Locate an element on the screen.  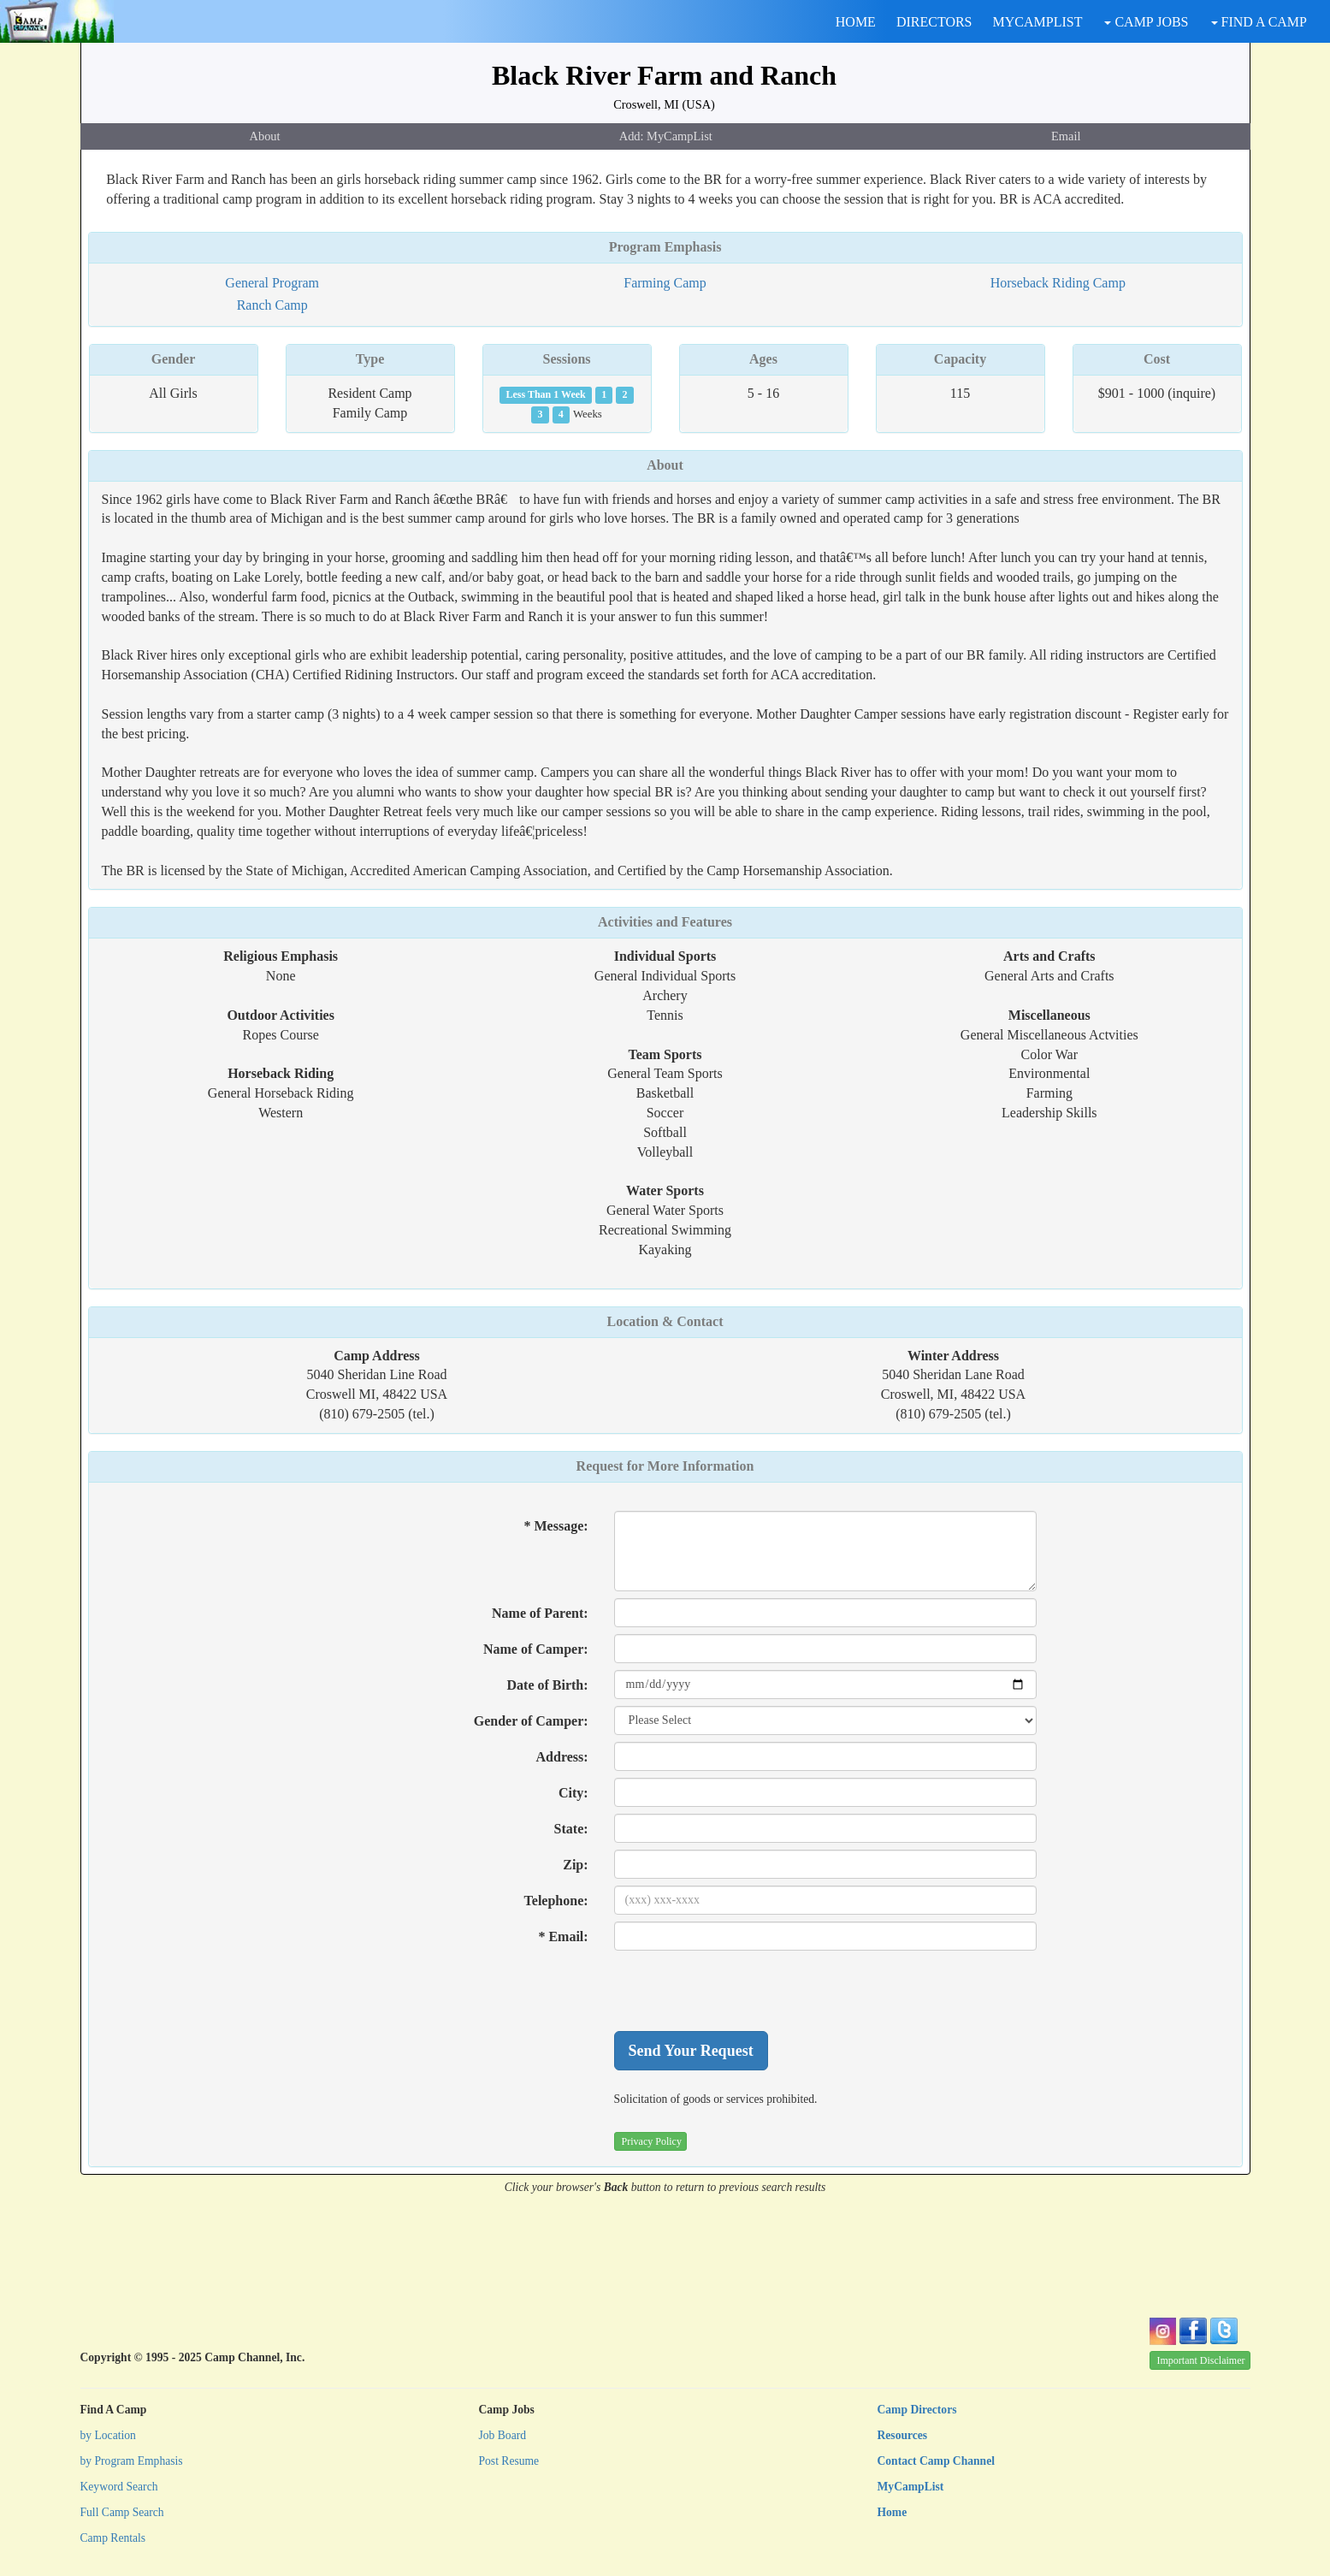
DIRECTORS is located at coordinates (934, 22).